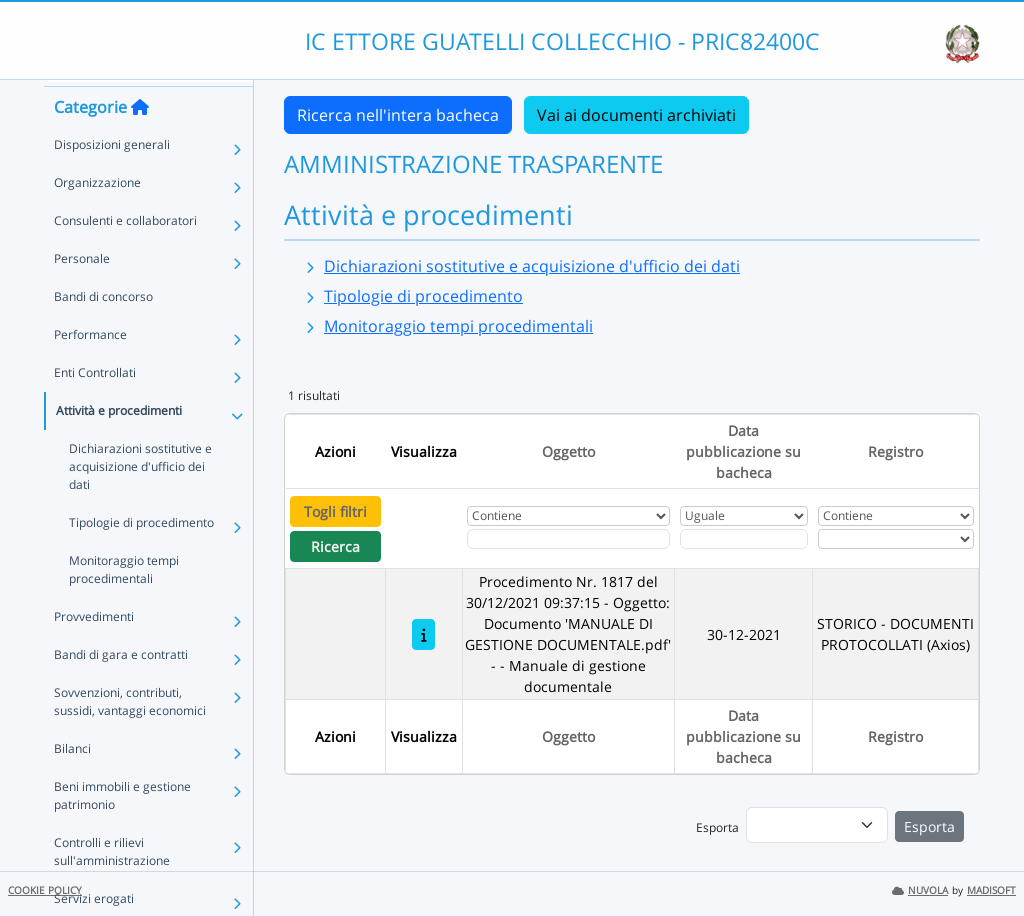  What do you see at coordinates (141, 556) in the screenshot?
I see `Tipologie di procedimento` at bounding box center [141, 556].